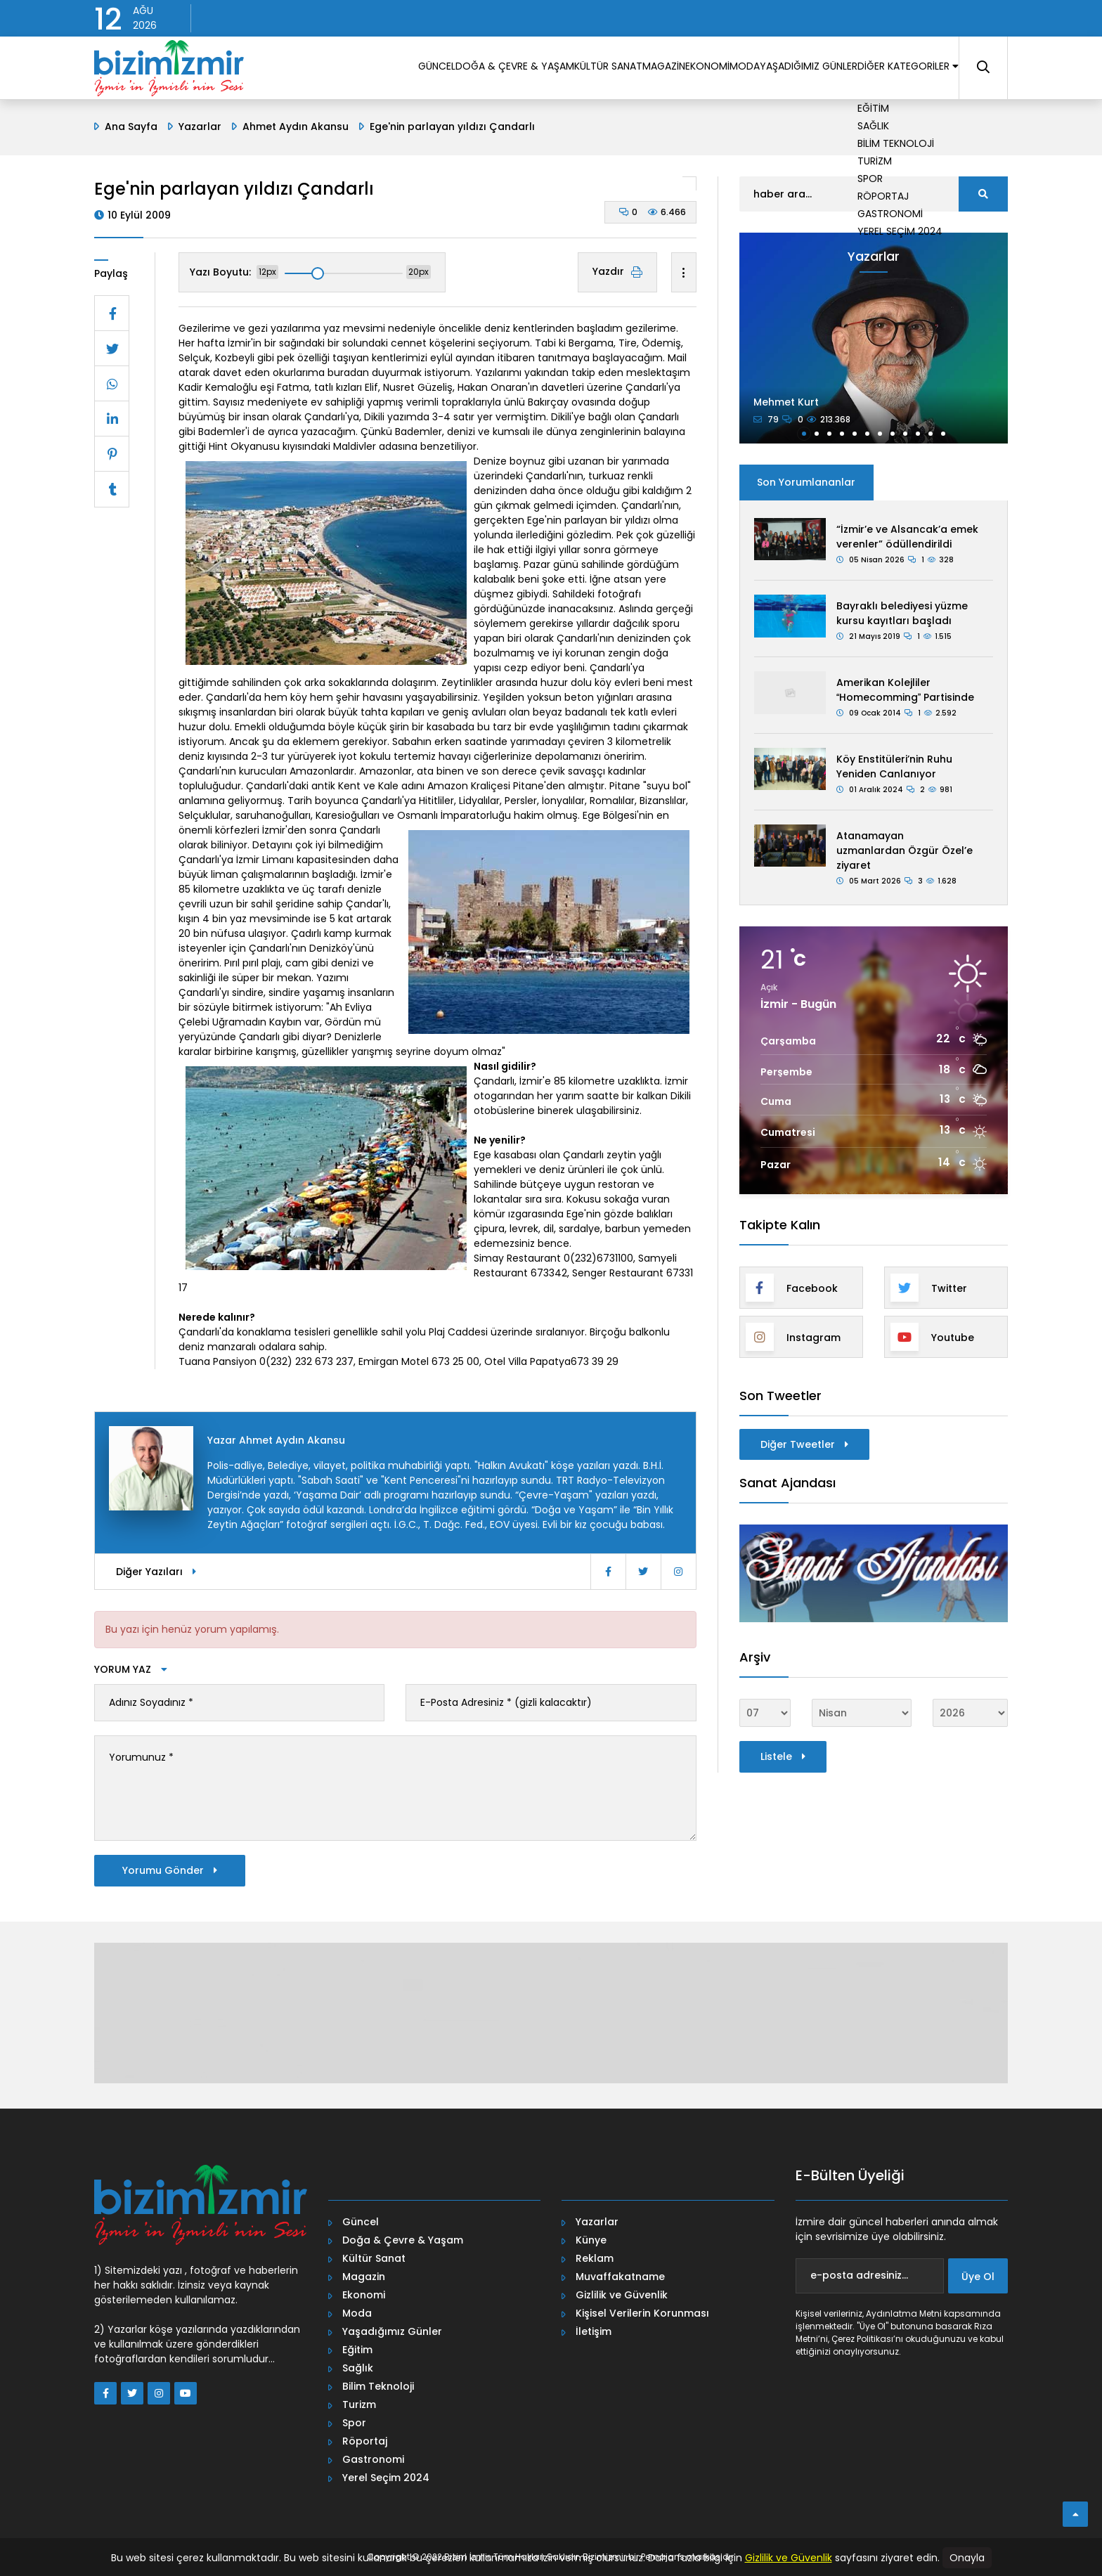 Image resolution: width=1102 pixels, height=2576 pixels. What do you see at coordinates (622, 2295) in the screenshot?
I see `Gizlilik ve Güvenlik` at bounding box center [622, 2295].